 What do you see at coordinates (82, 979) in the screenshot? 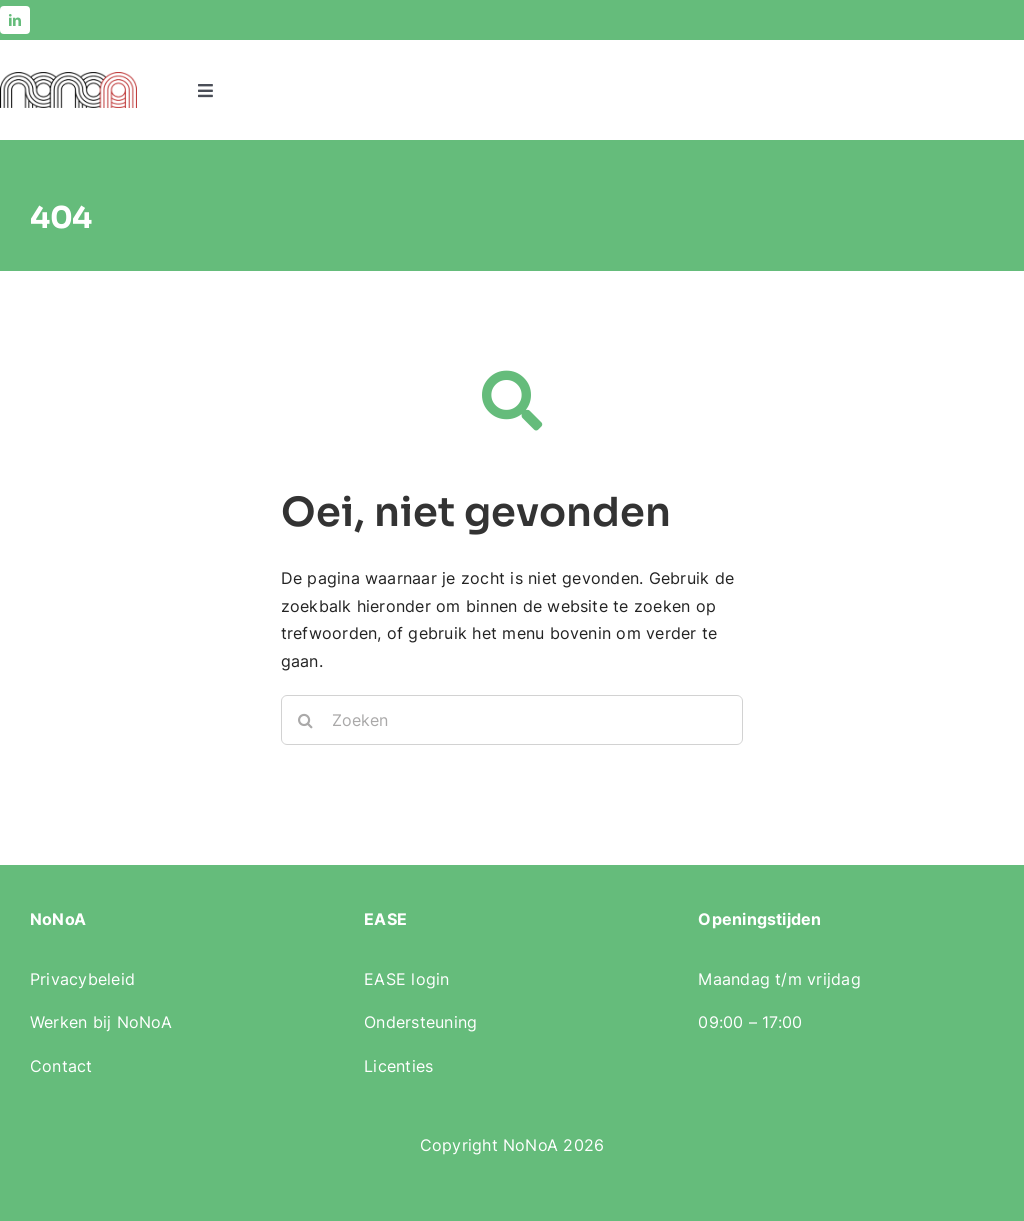
I see `Privacybeleid` at bounding box center [82, 979].